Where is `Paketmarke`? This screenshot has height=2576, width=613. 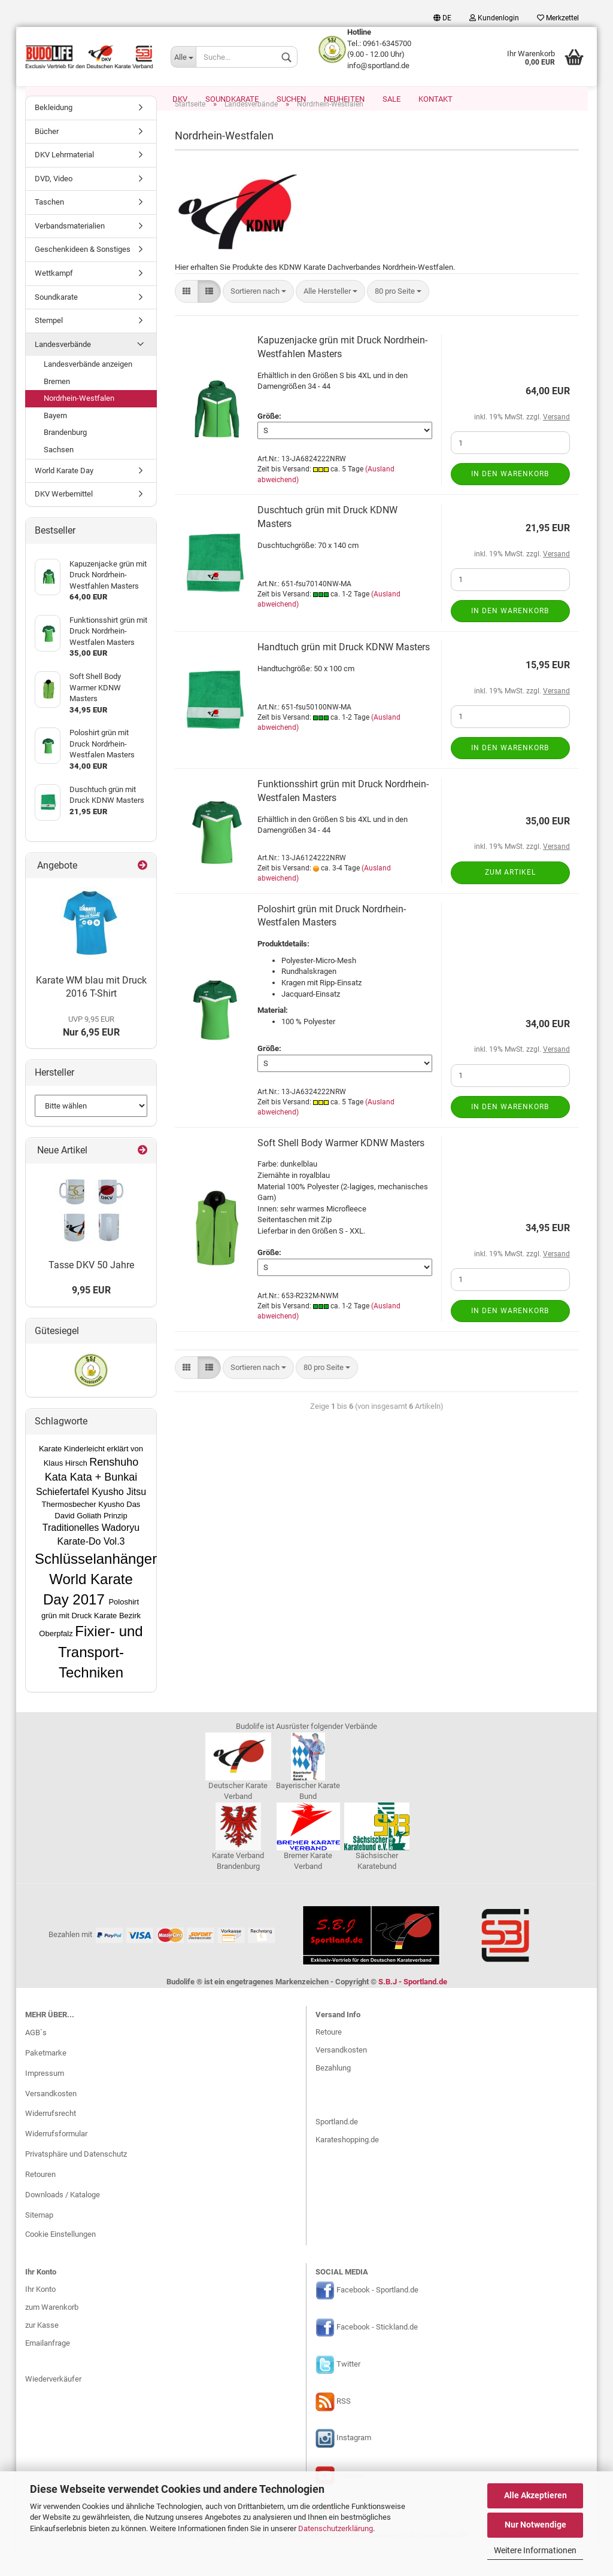
Paketmarke is located at coordinates (45, 2077).